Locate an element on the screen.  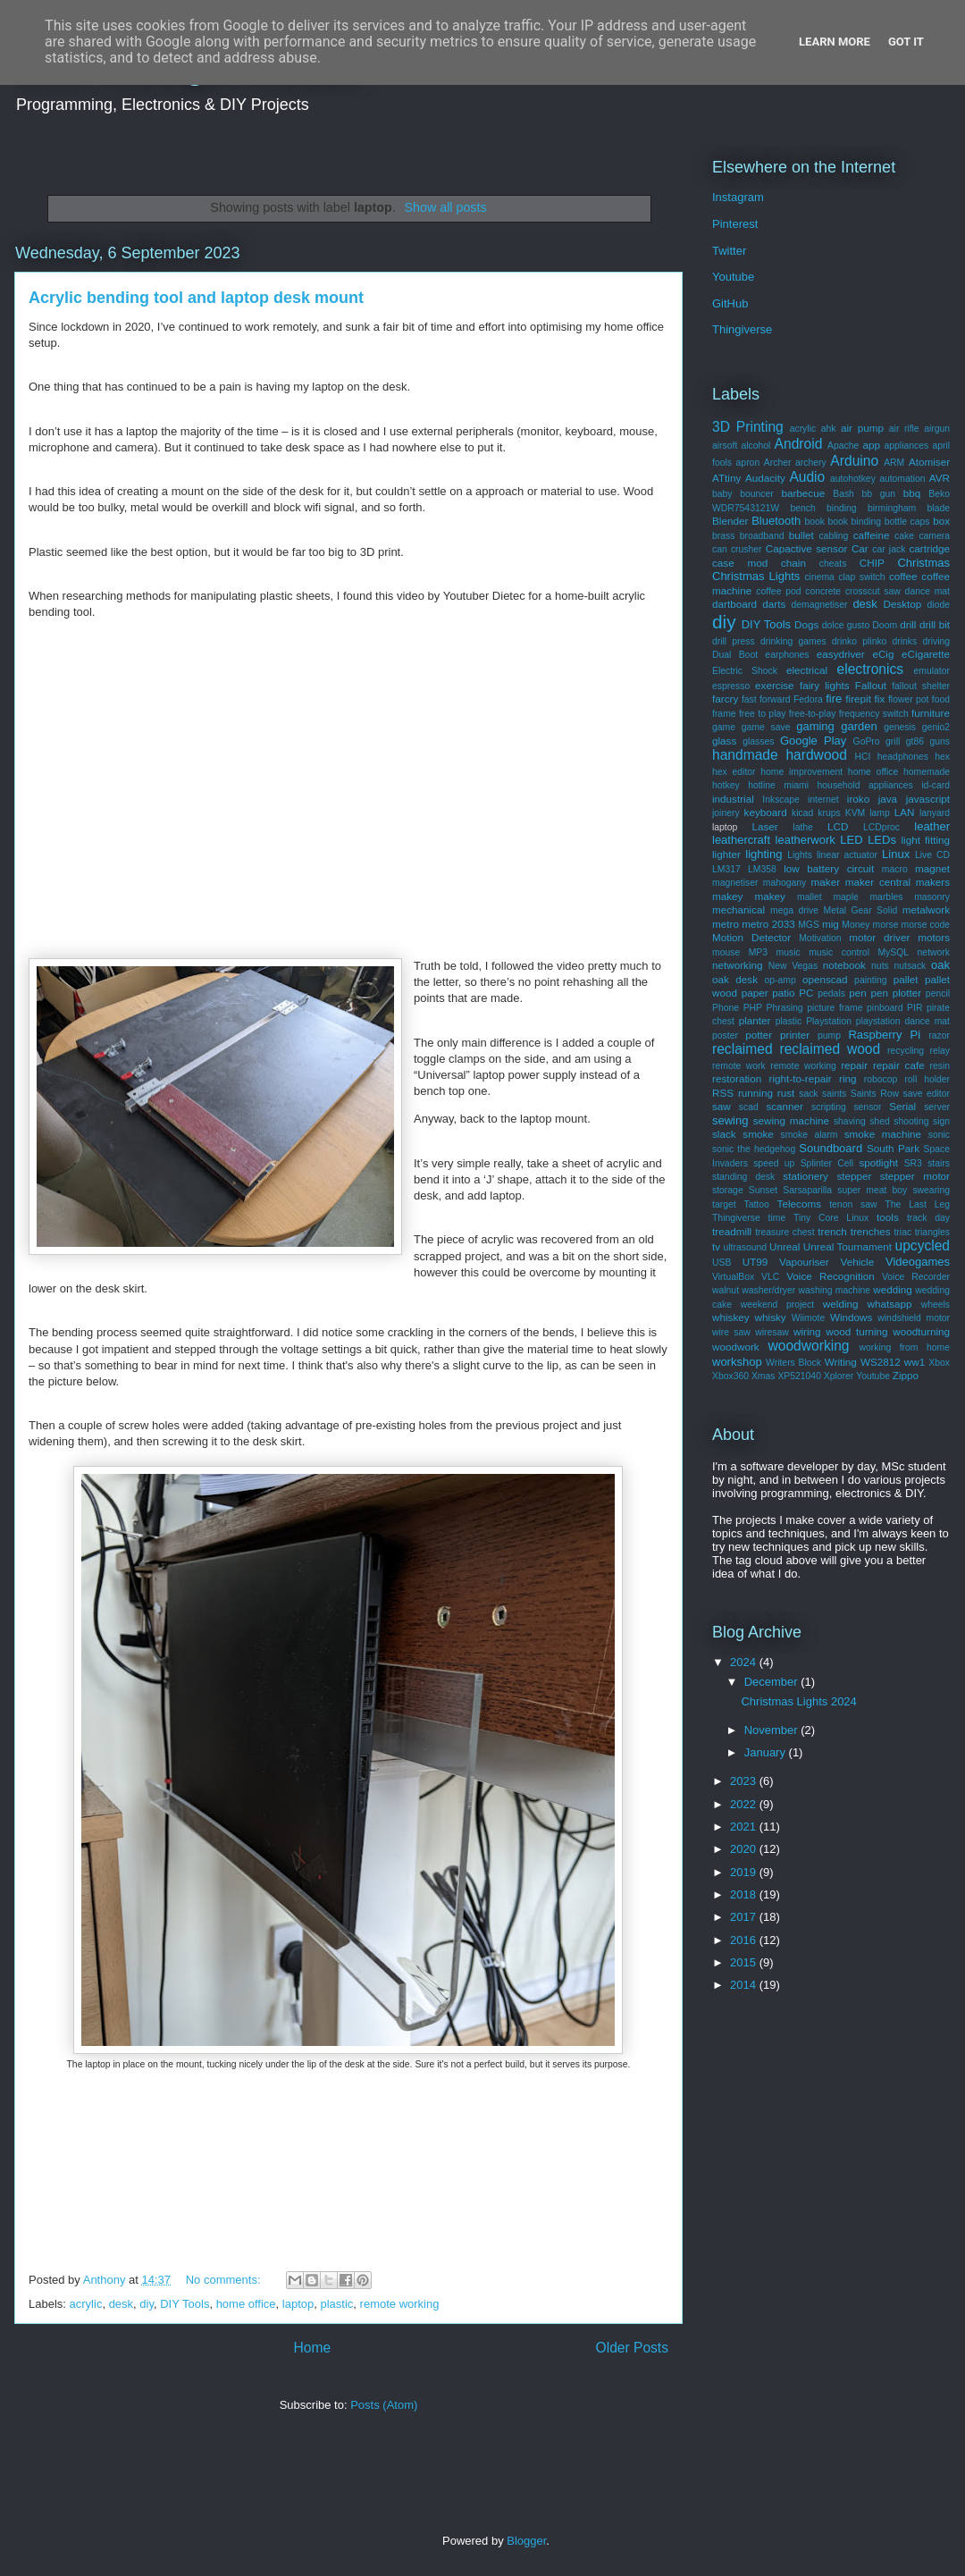
GitHub is located at coordinates (730, 303).